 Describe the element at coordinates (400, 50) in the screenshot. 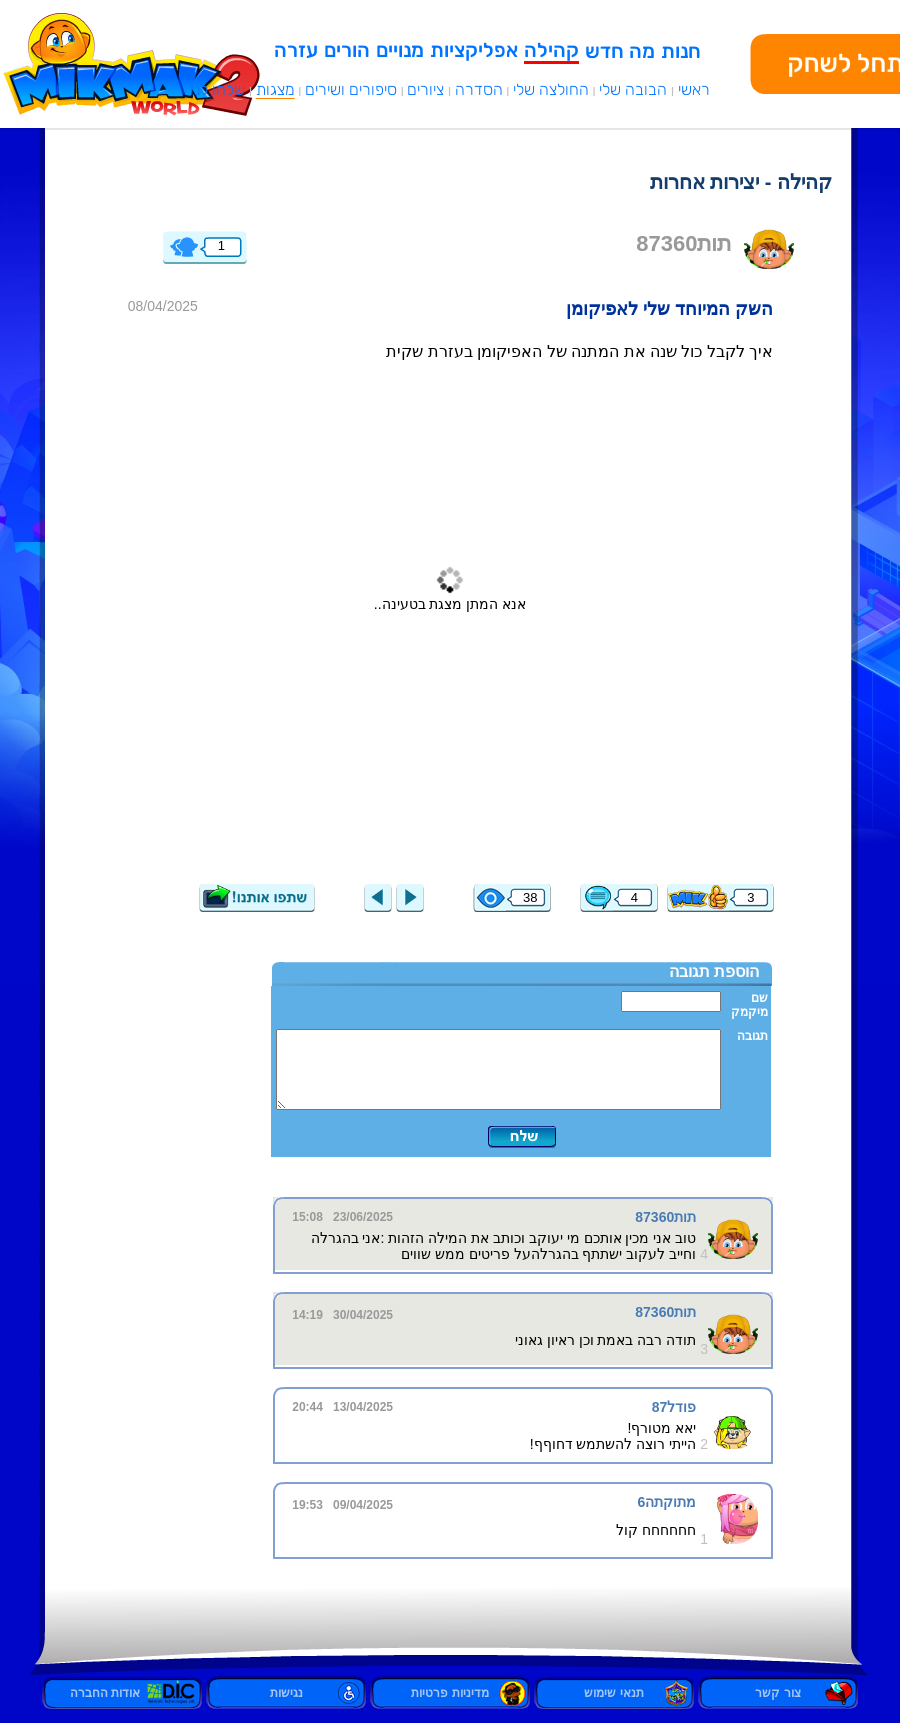

I see `מנויים` at that location.